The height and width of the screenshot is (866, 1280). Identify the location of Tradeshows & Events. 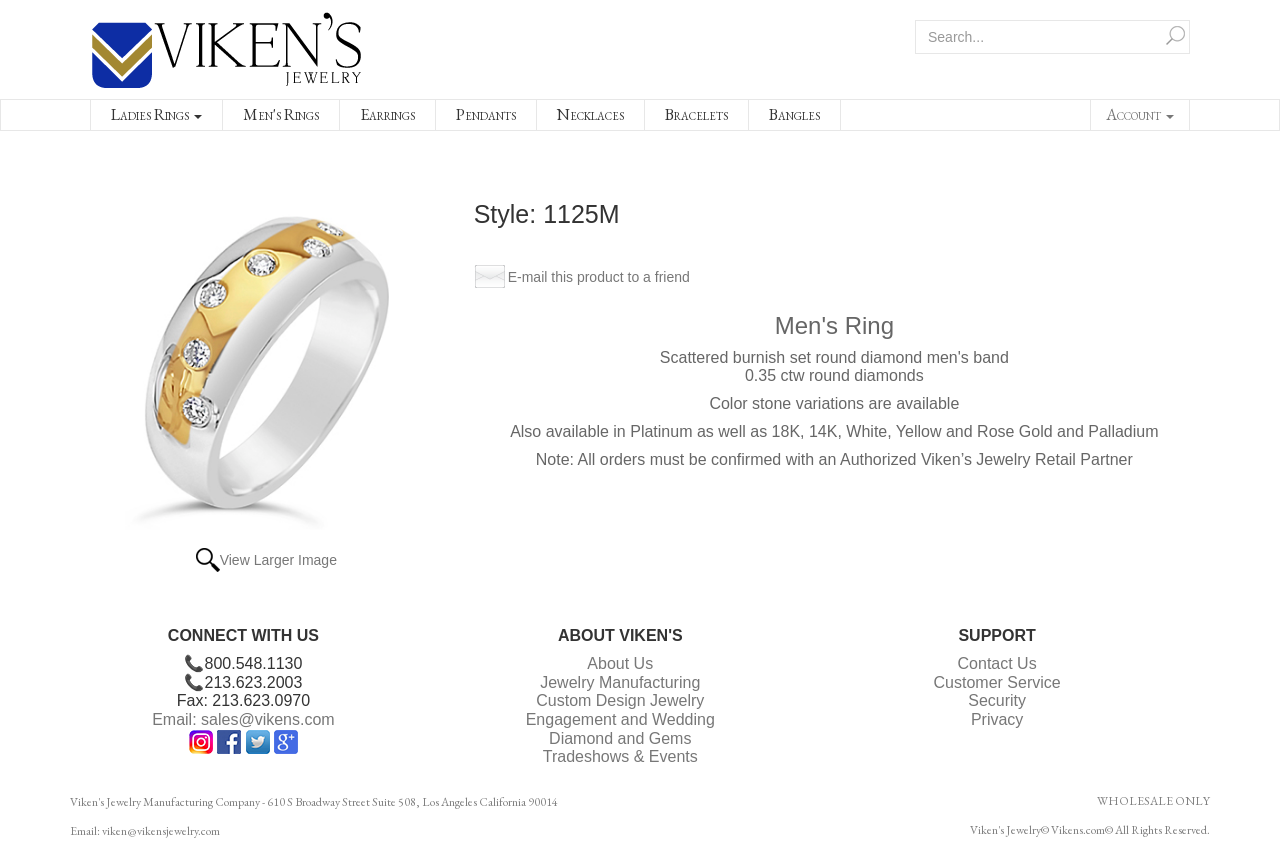
(620, 756).